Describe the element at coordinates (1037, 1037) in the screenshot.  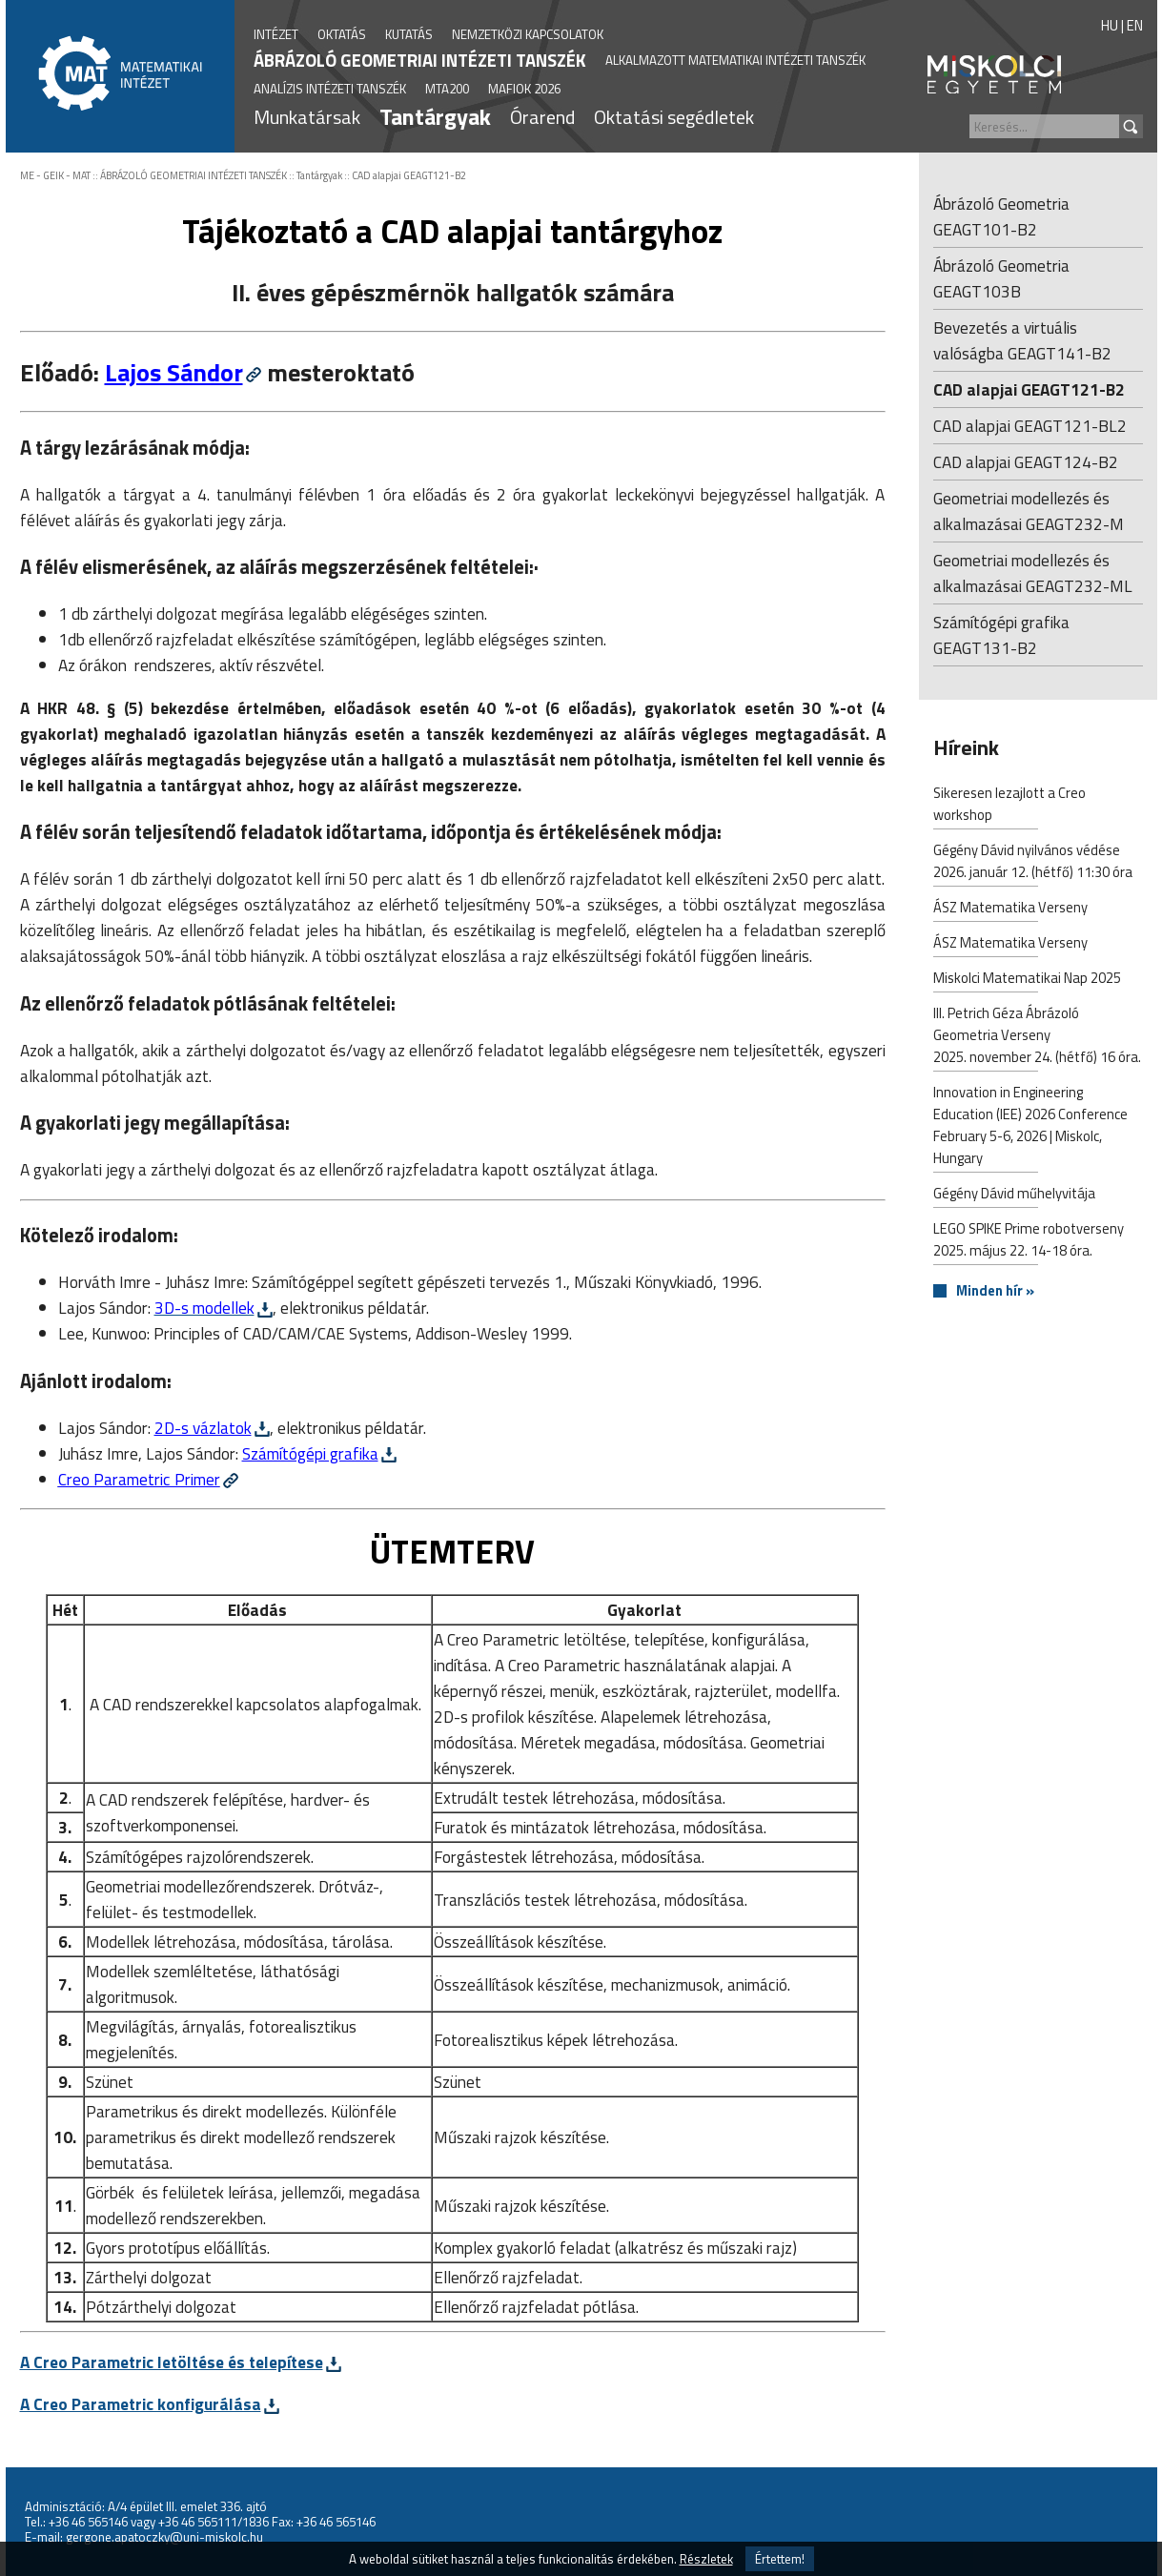
I see `III. Petrich Géza Ábrázoló Geometria Verseny2025. november 24. (hétfő) 16 óra.` at that location.